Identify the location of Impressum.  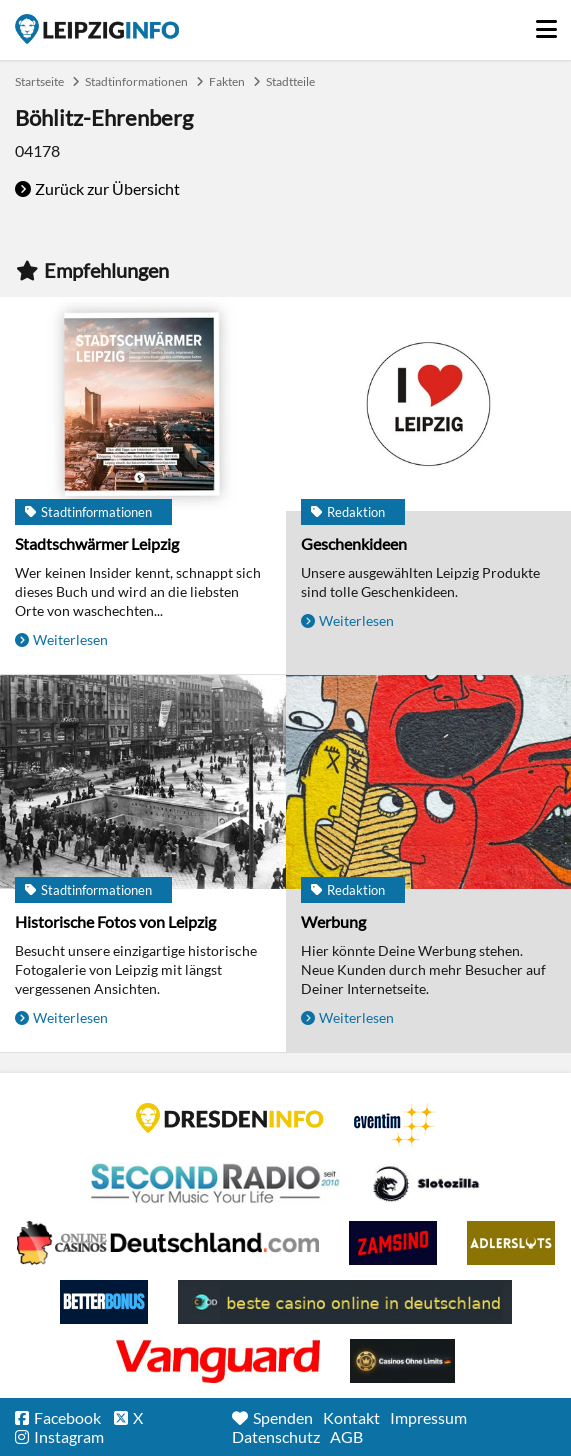
(428, 1417).